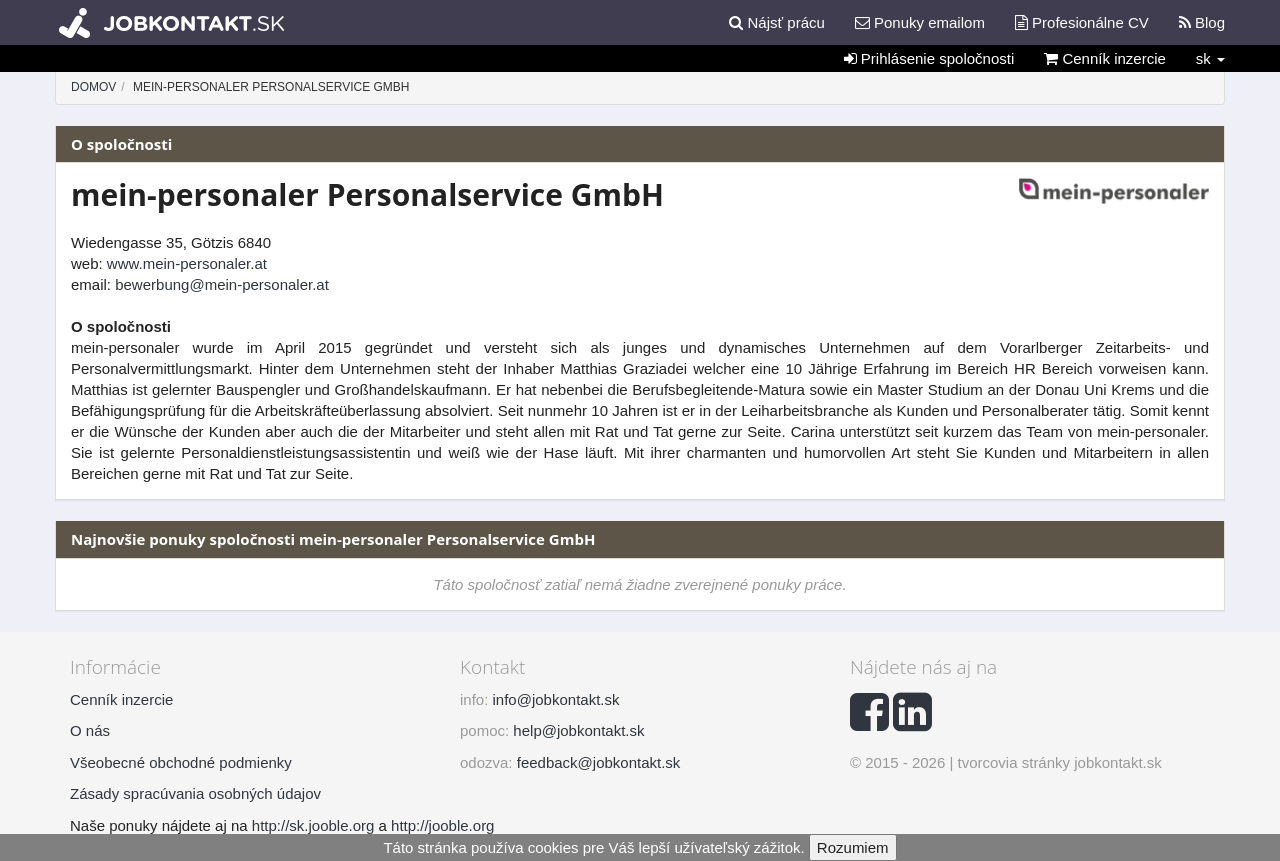  I want to click on O nás, so click(90, 730).